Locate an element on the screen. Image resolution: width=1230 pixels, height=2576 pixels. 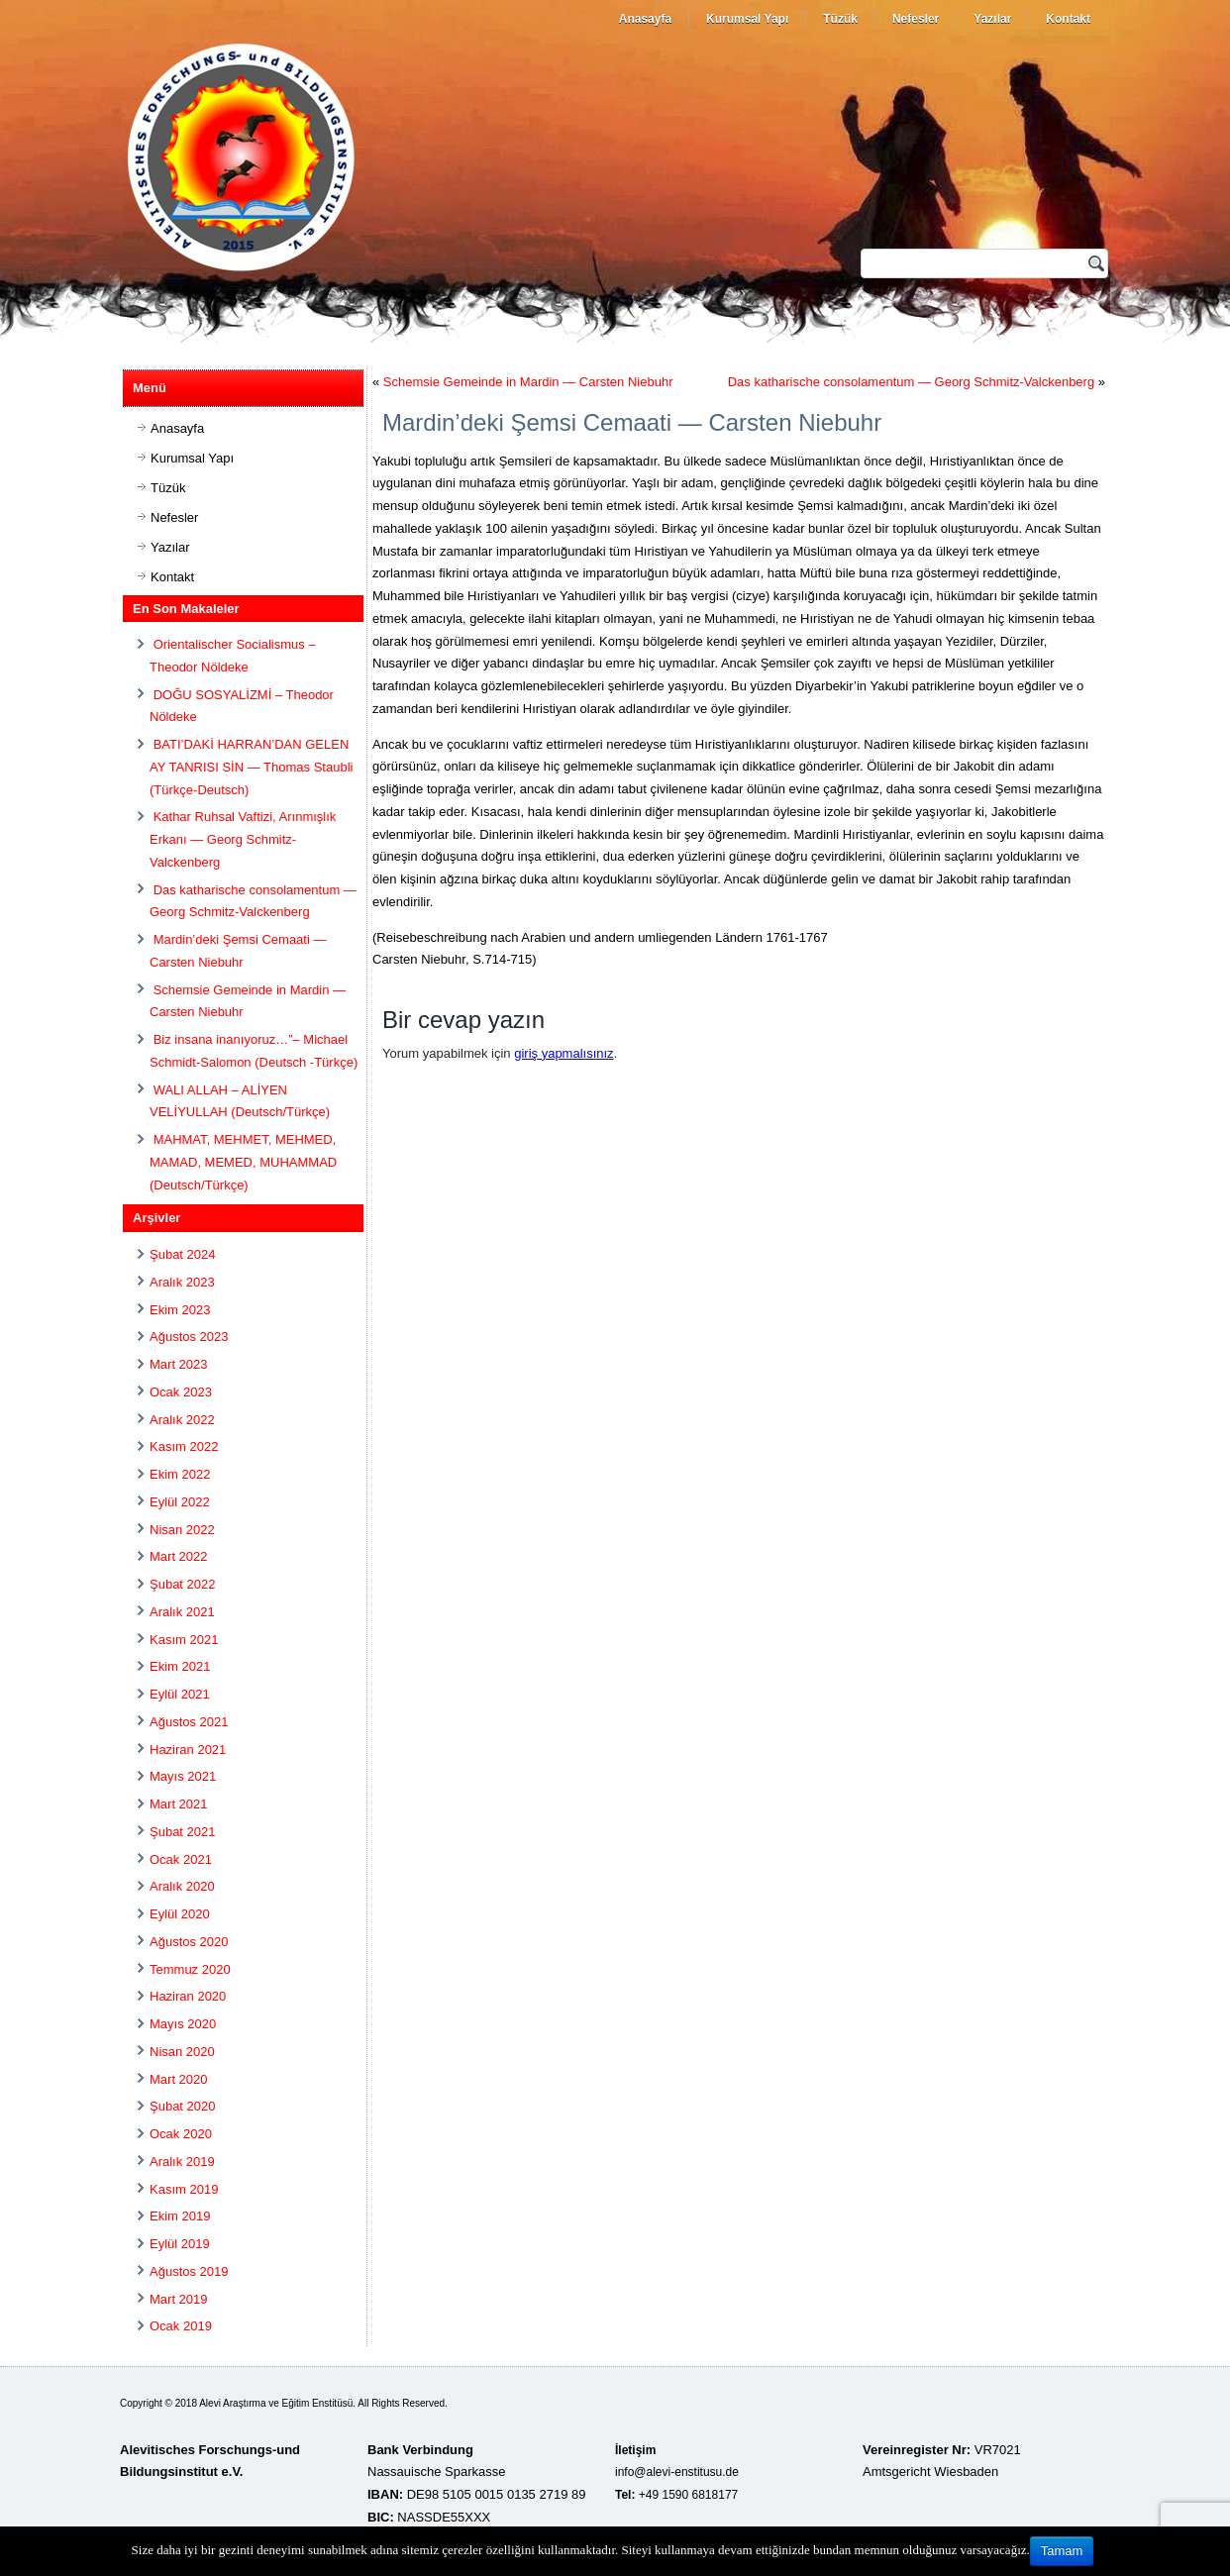
MAHMAT, MEHMET, MEHMED, MAMAD, MEMED, MUHAMMAD (Deutsch/Türkçe) is located at coordinates (243, 1162).